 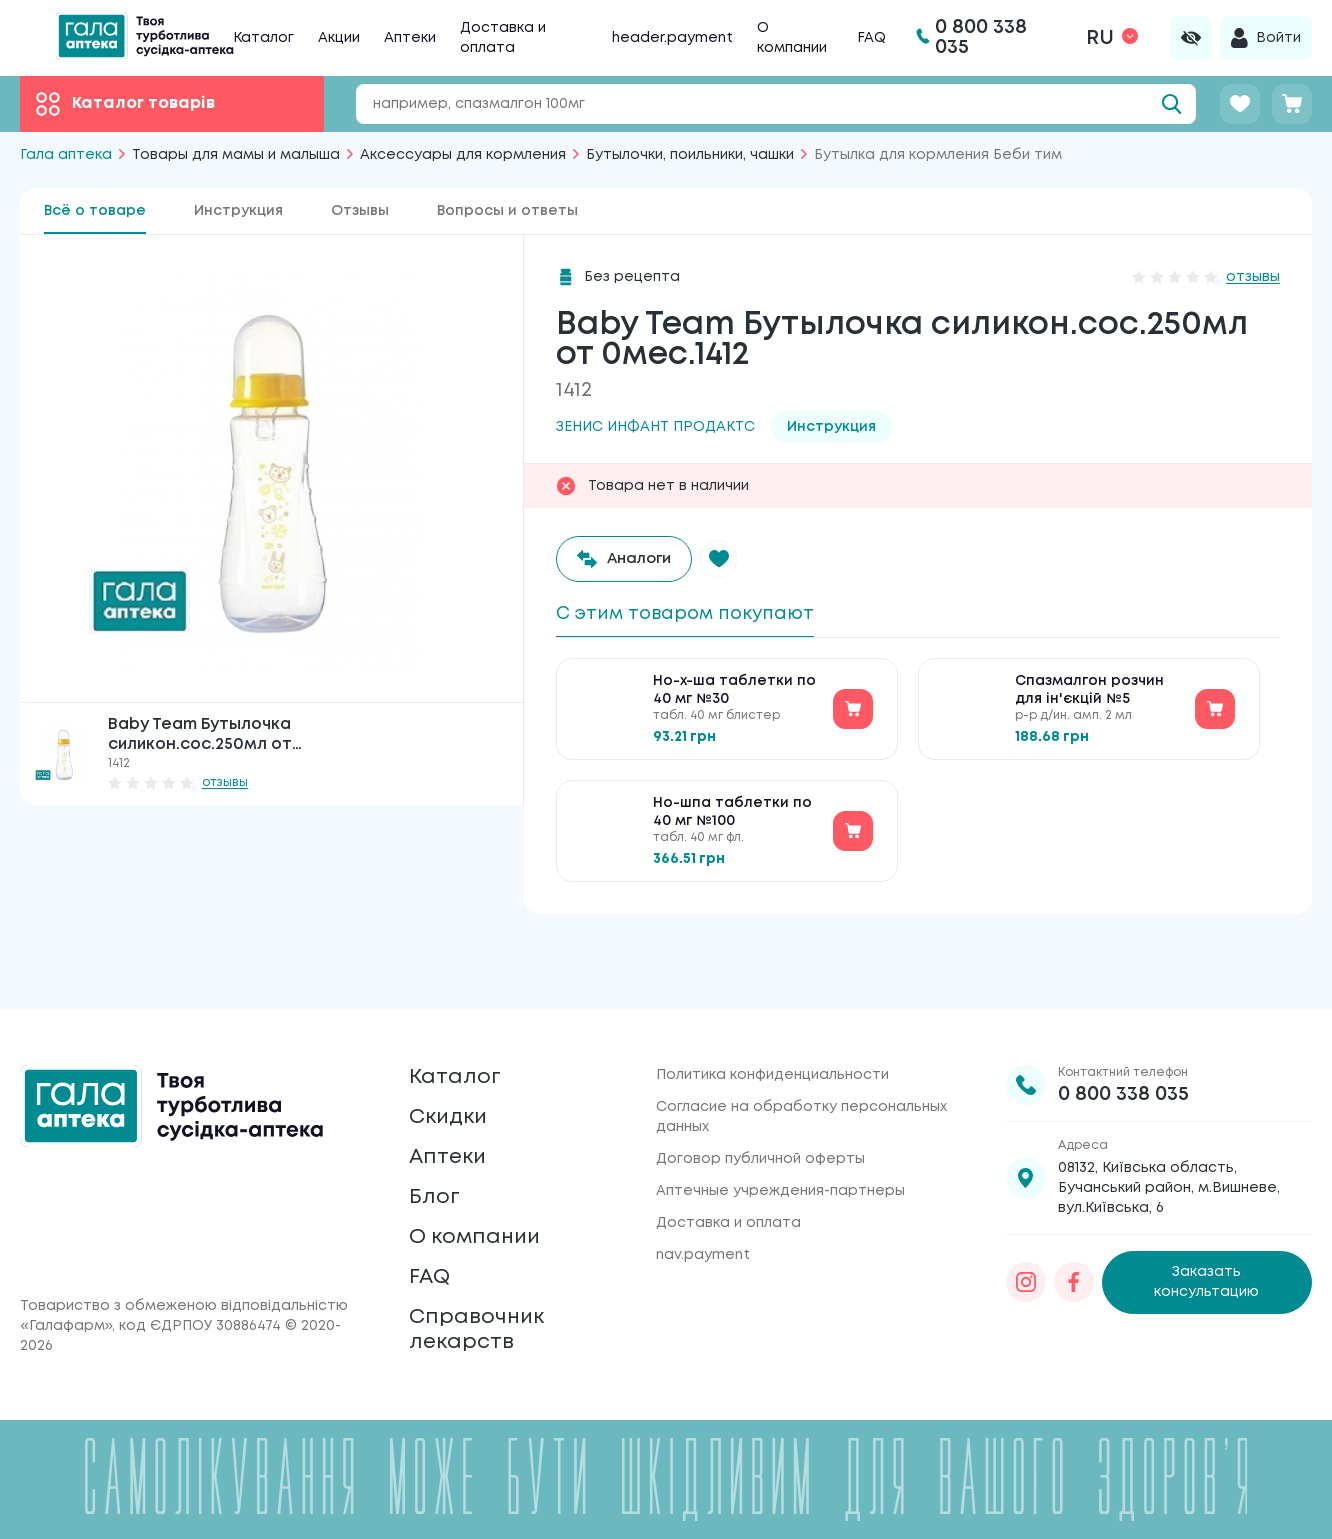 I want to click on Доставка и оплата, so click(x=728, y=1168).